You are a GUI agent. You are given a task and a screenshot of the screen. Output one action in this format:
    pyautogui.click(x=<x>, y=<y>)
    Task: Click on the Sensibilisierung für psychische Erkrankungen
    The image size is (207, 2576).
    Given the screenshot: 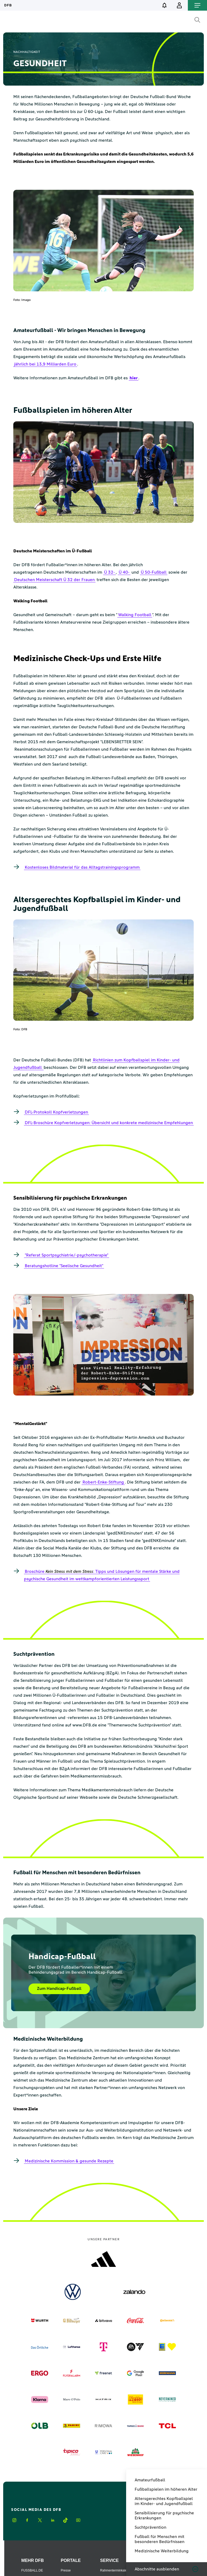 What is the action you would take?
    pyautogui.click(x=164, y=2515)
    